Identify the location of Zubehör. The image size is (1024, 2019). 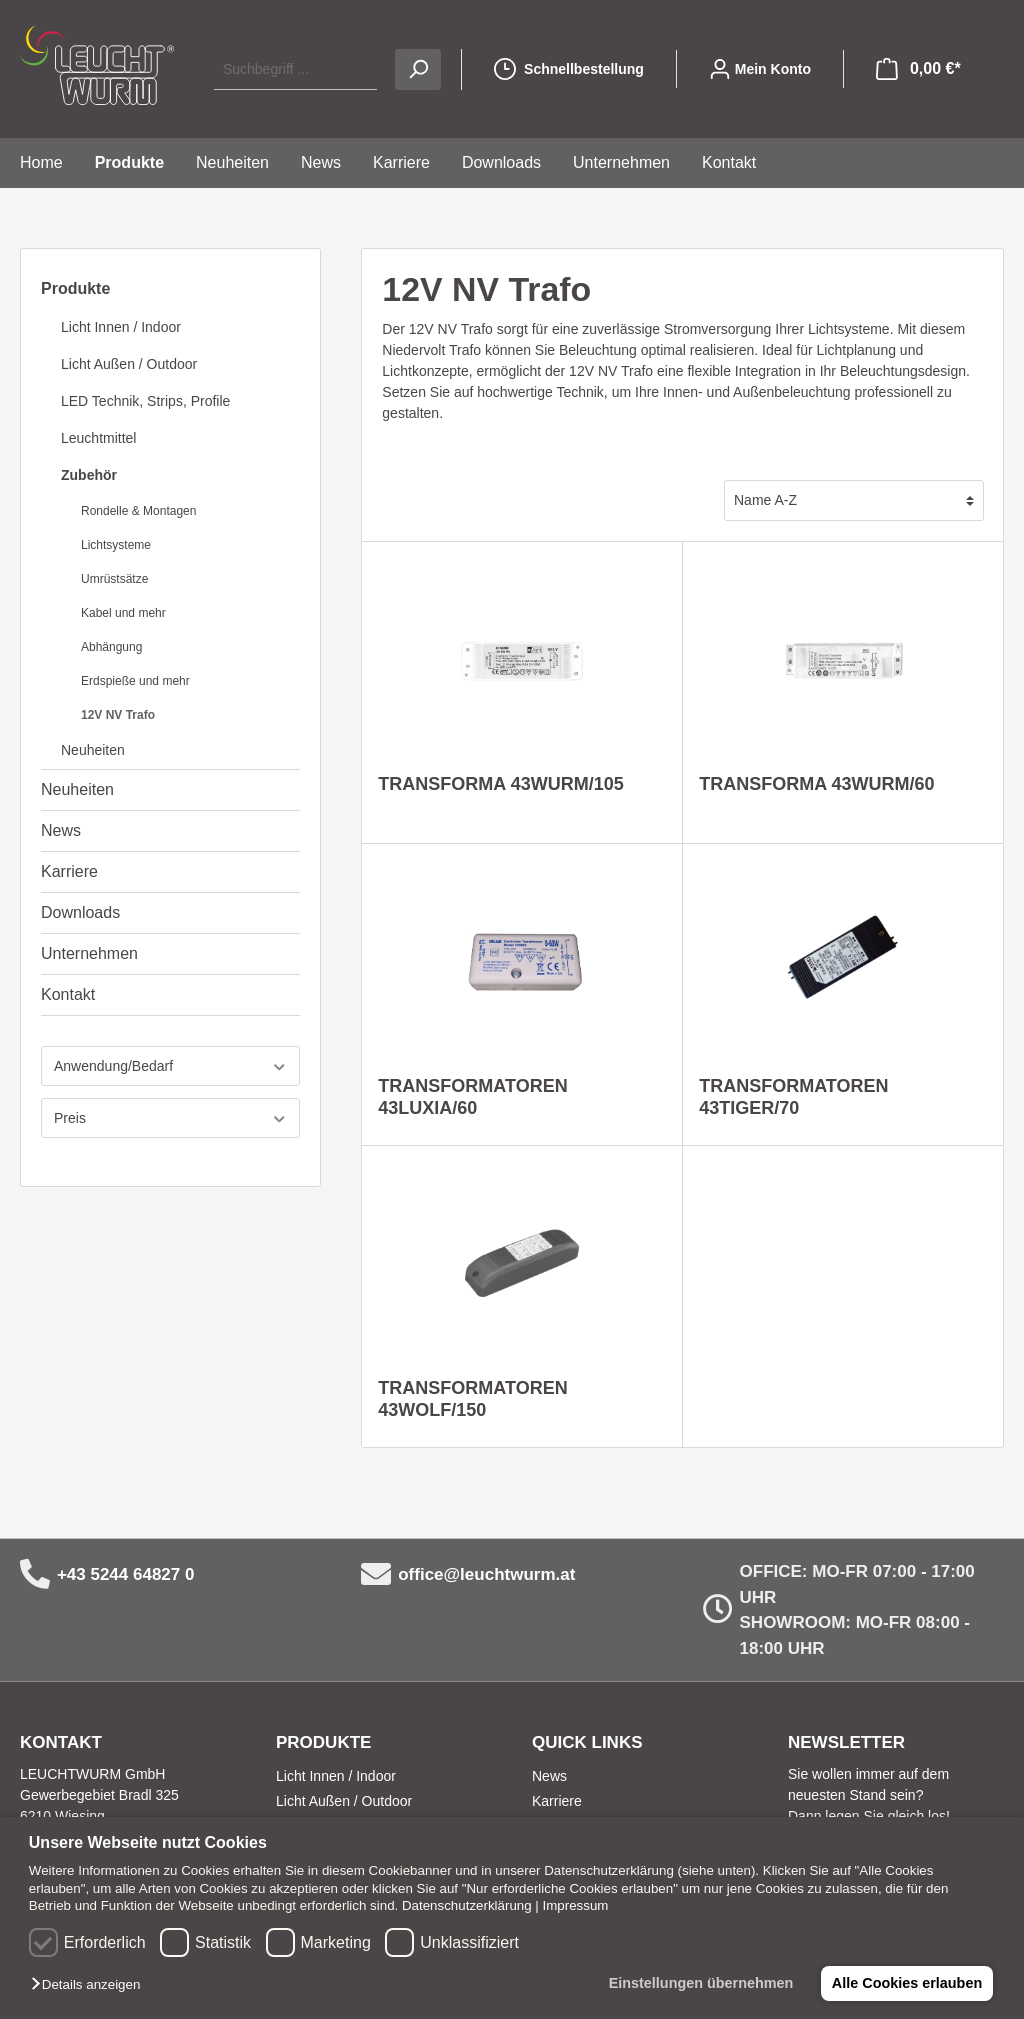
(89, 475).